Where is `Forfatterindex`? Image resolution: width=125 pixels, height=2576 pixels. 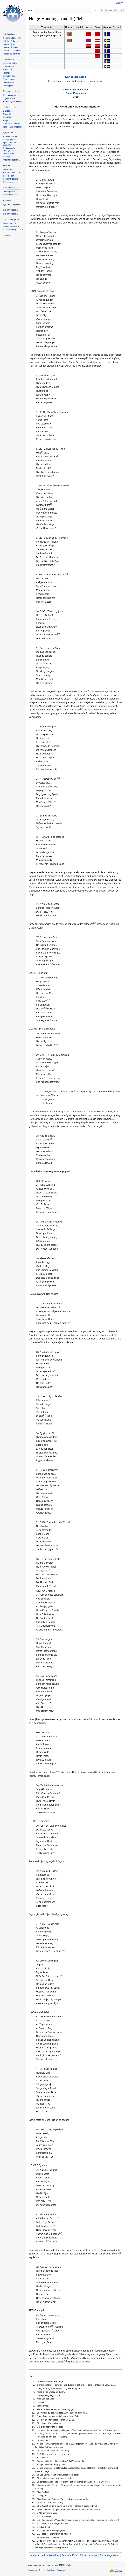
Forfatterindex is located at coordinates (9, 76).